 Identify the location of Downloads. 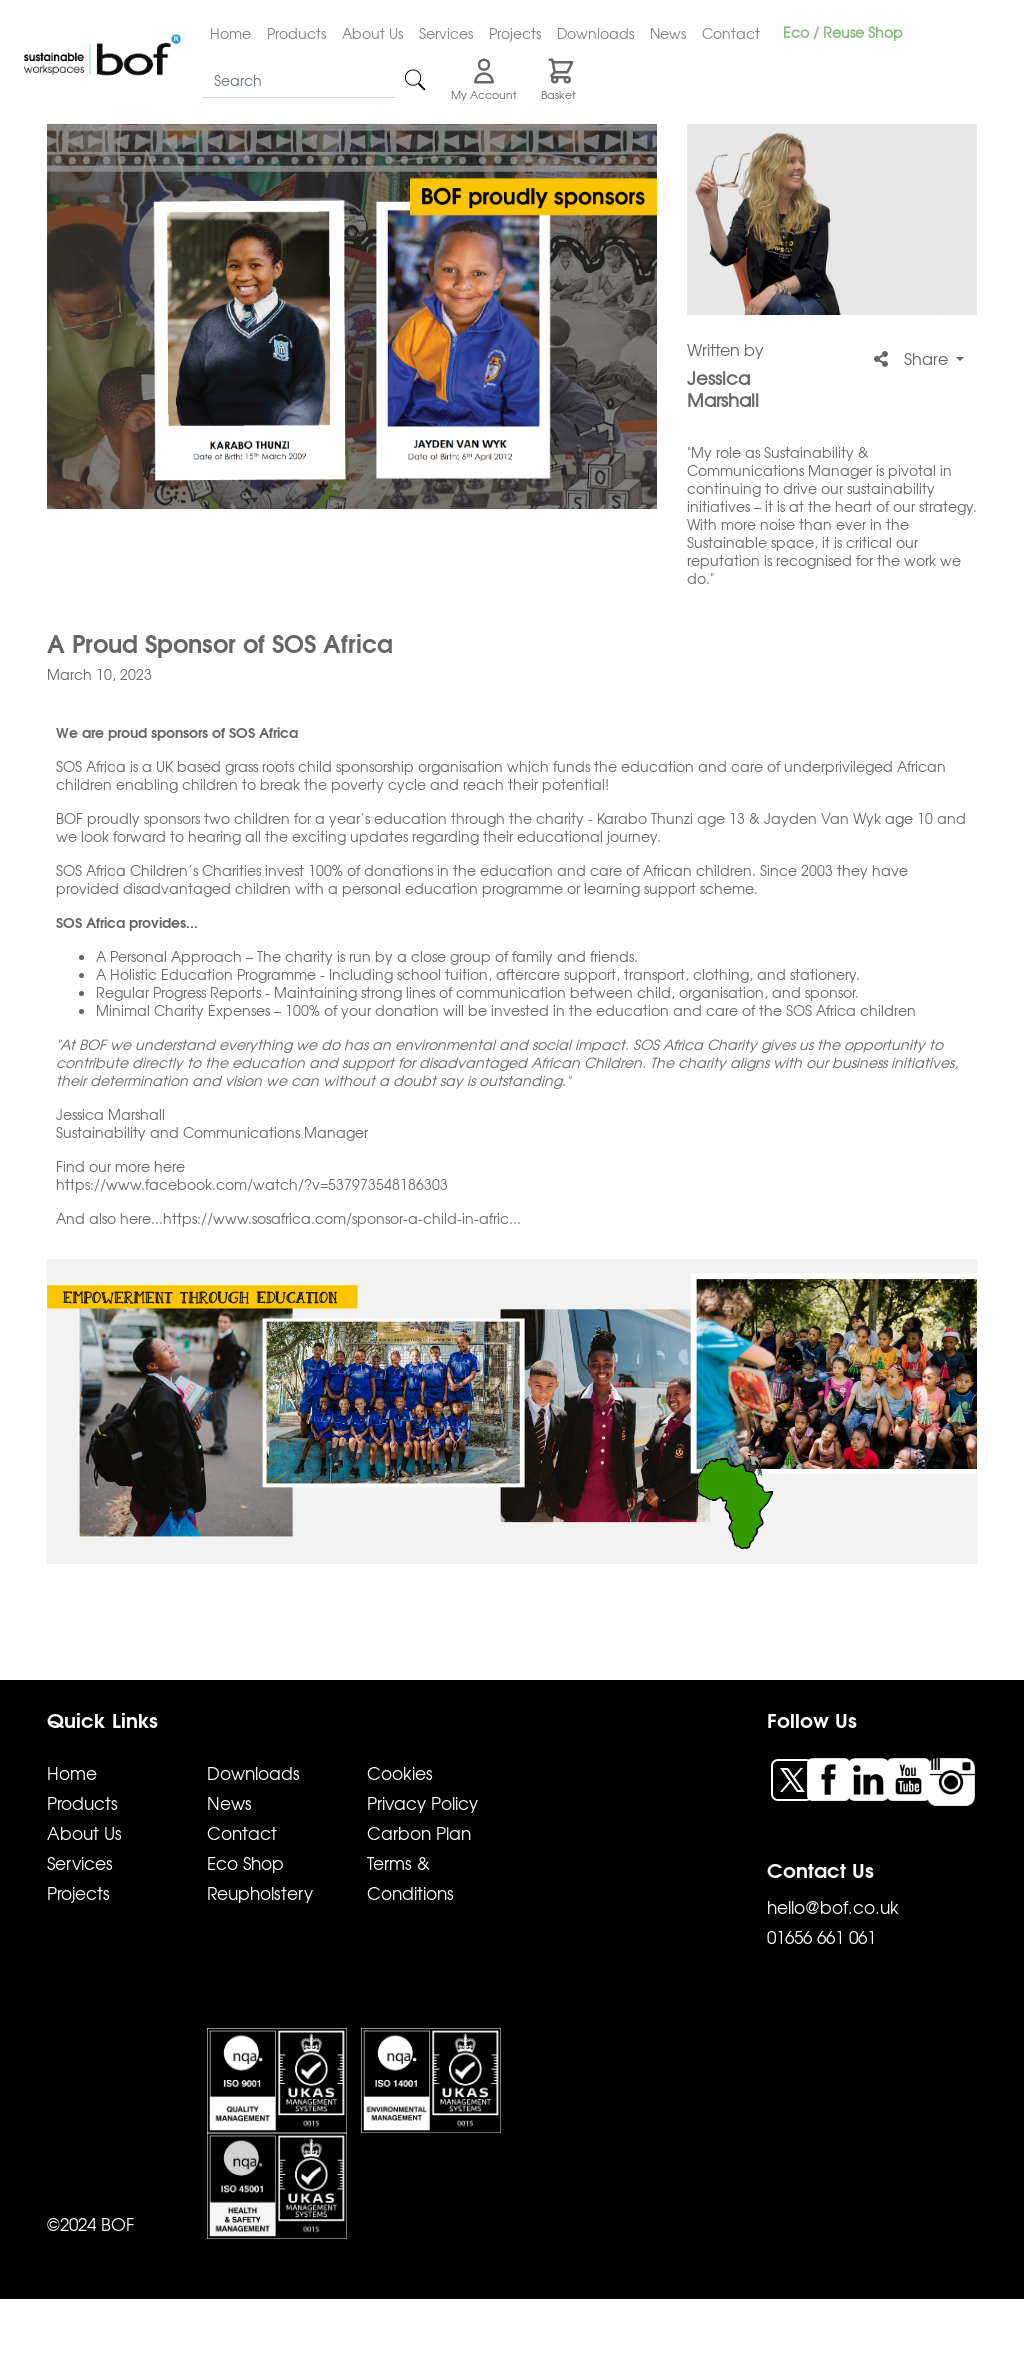
(595, 33).